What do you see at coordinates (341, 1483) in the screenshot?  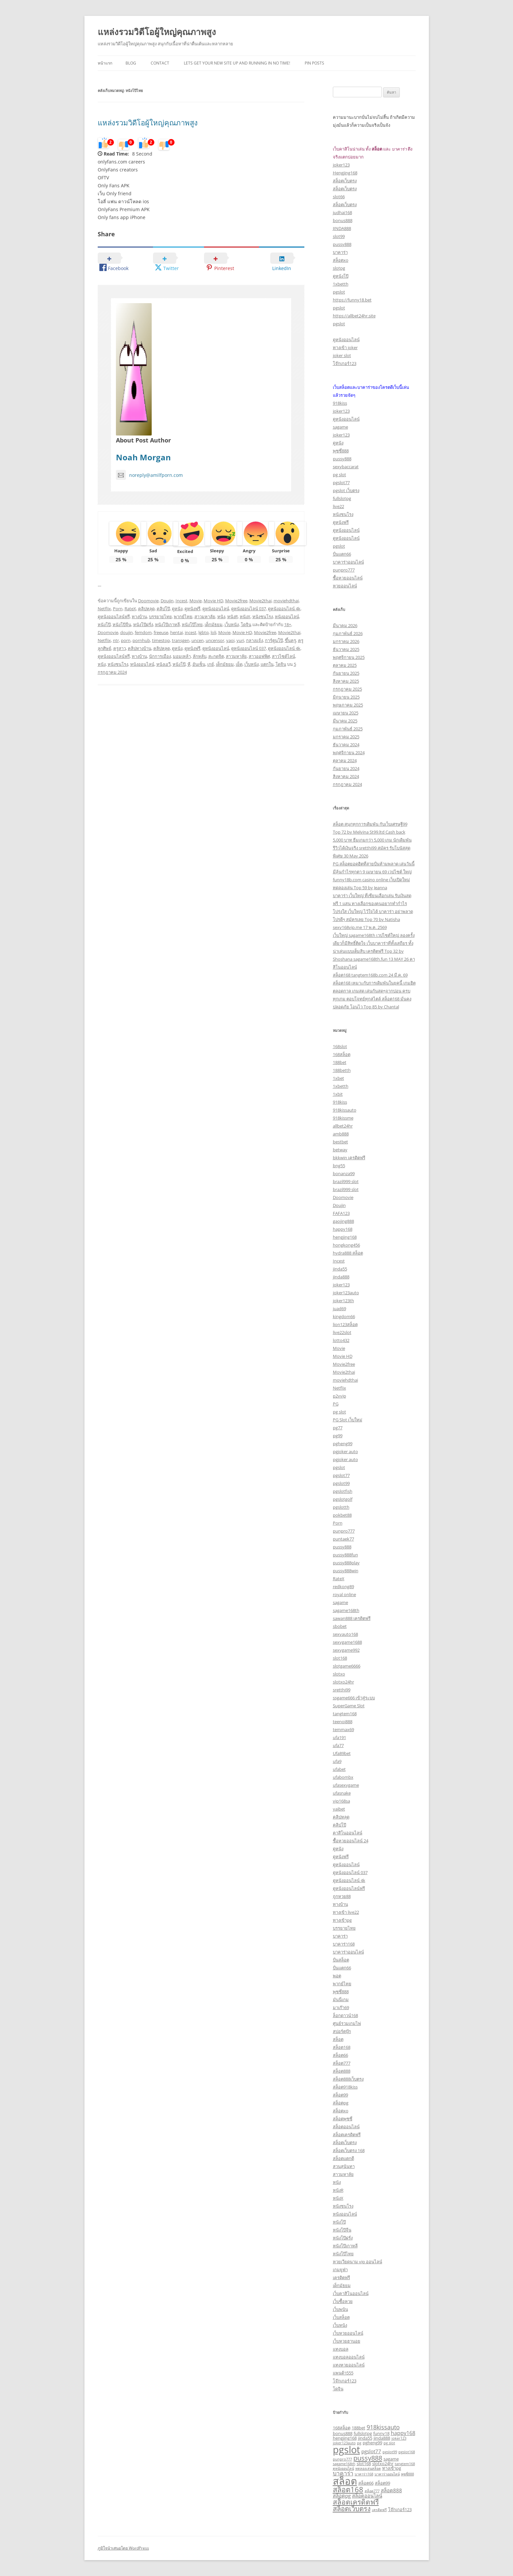 I see `pgslot99` at bounding box center [341, 1483].